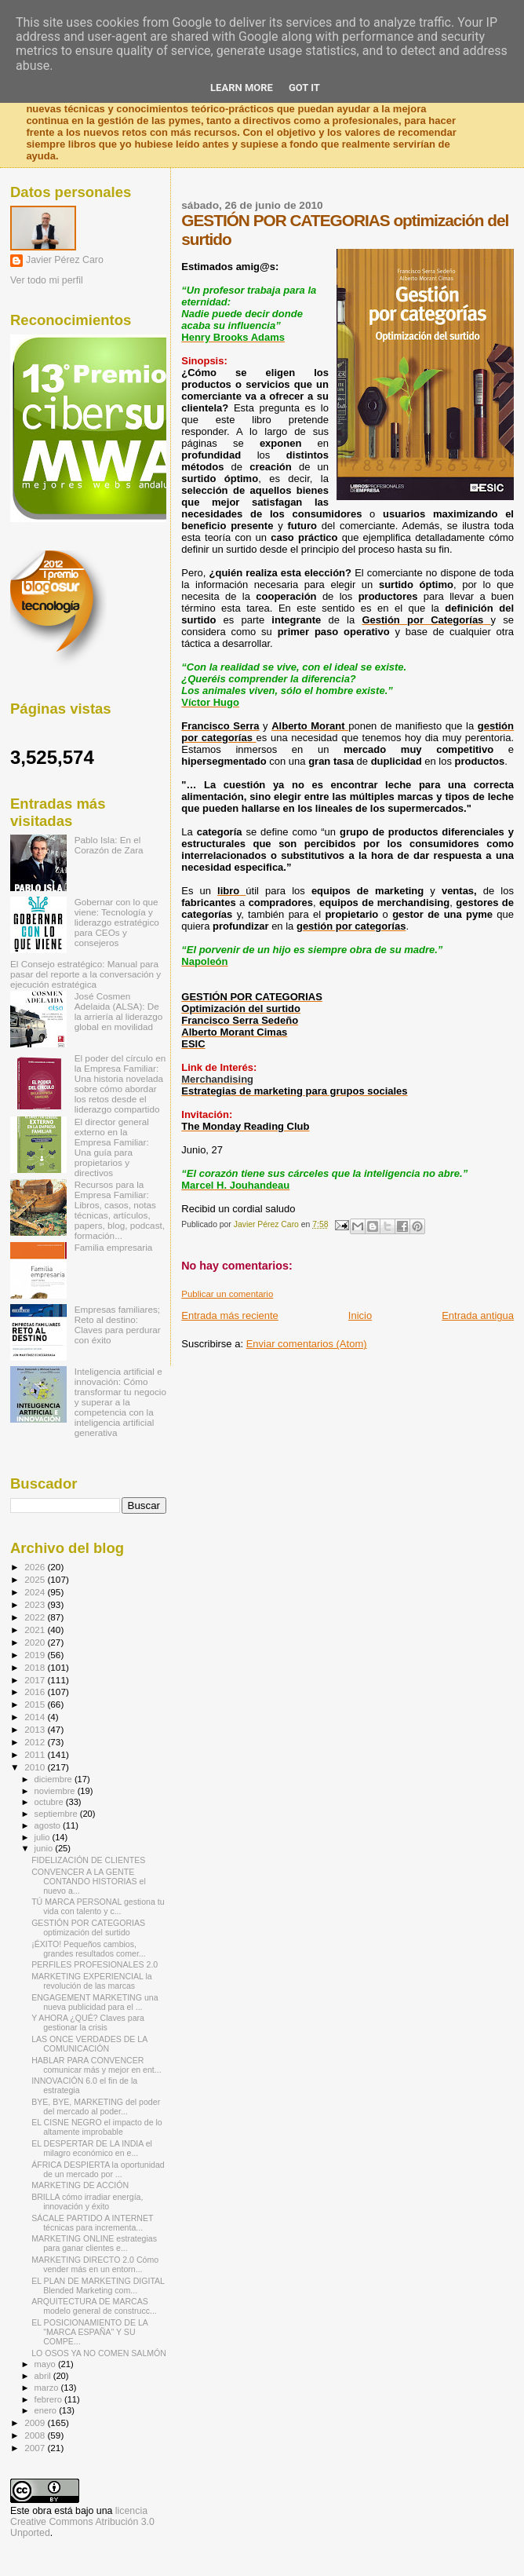  What do you see at coordinates (88, 1860) in the screenshot?
I see `FIDELIZACIÓN DE CLIENTES` at bounding box center [88, 1860].